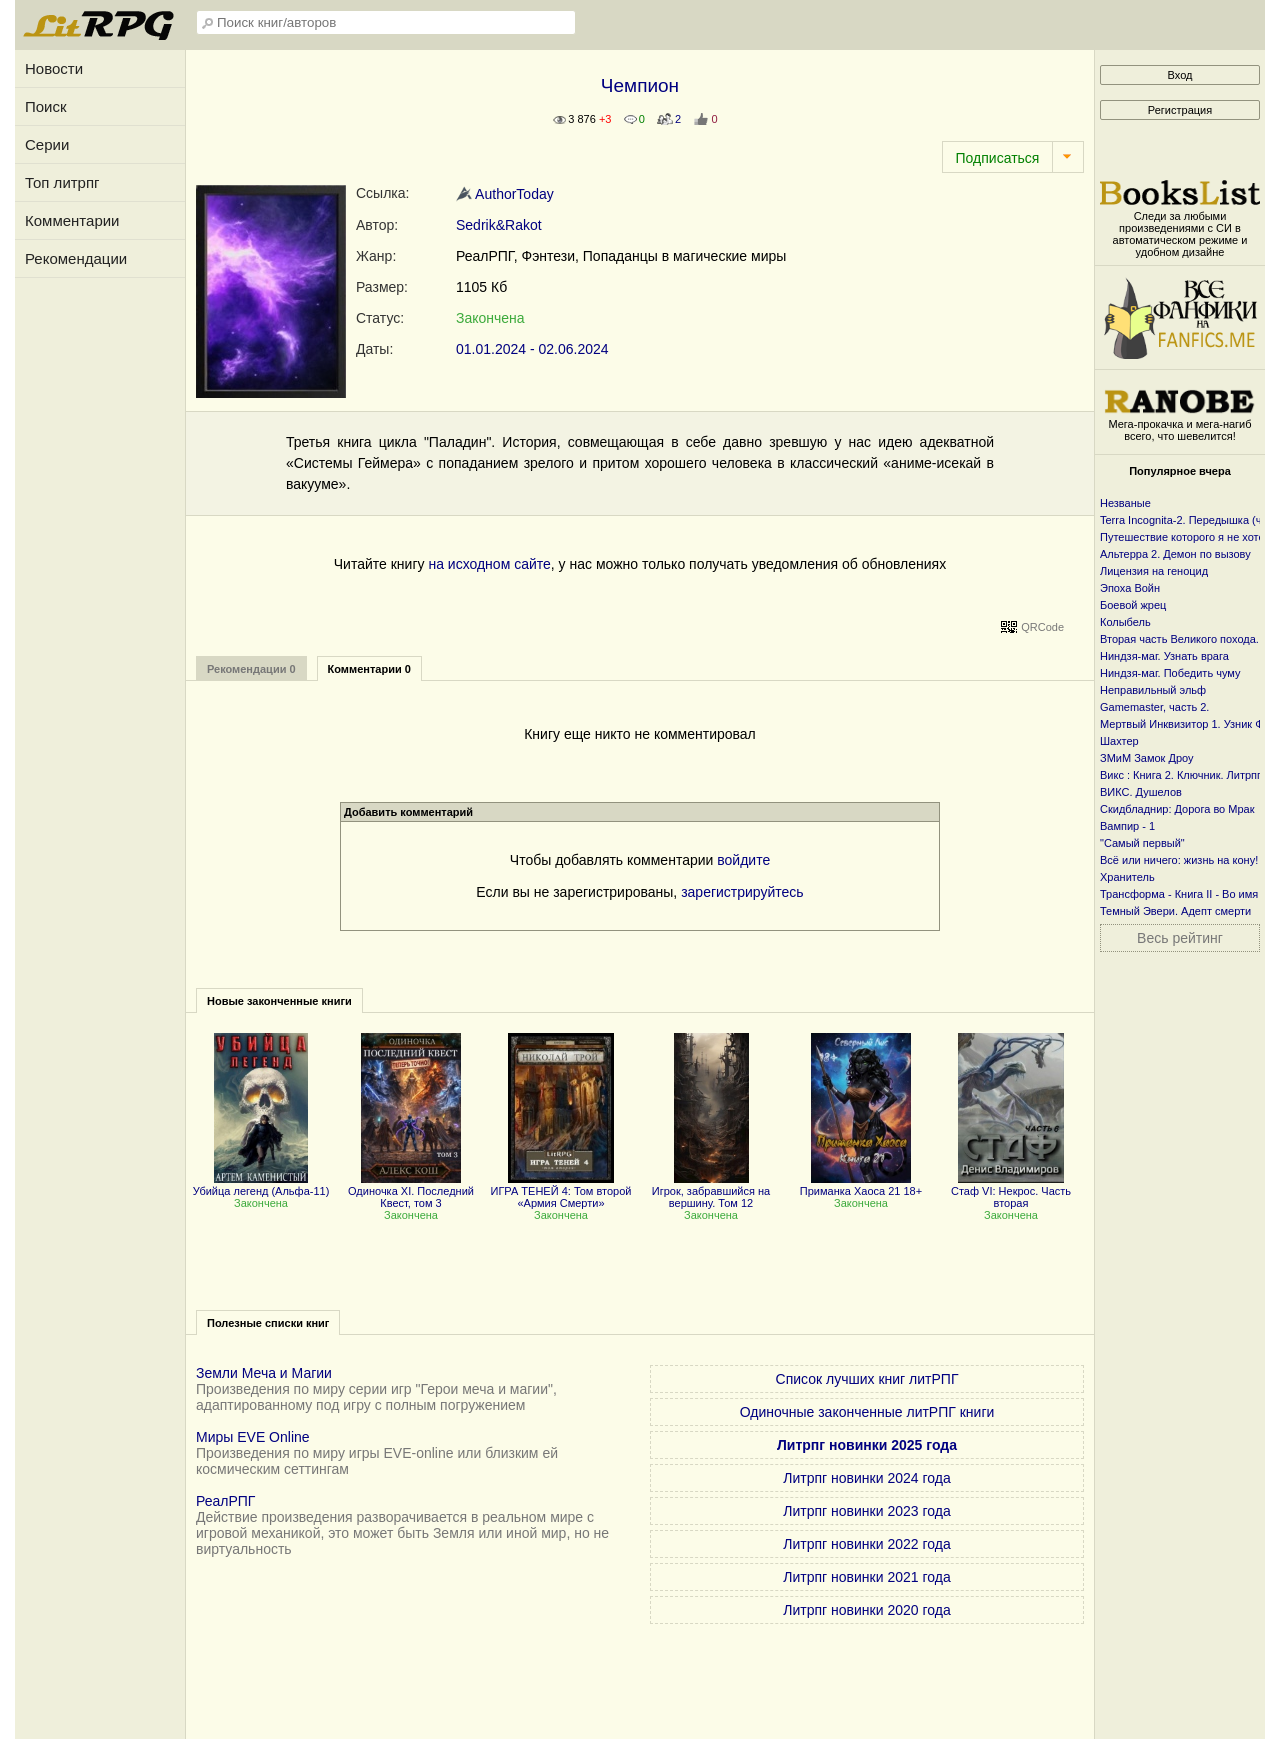 This screenshot has width=1280, height=1739. I want to click on Игрок, забравшийся на вершину. Том 12, so click(711, 1191).